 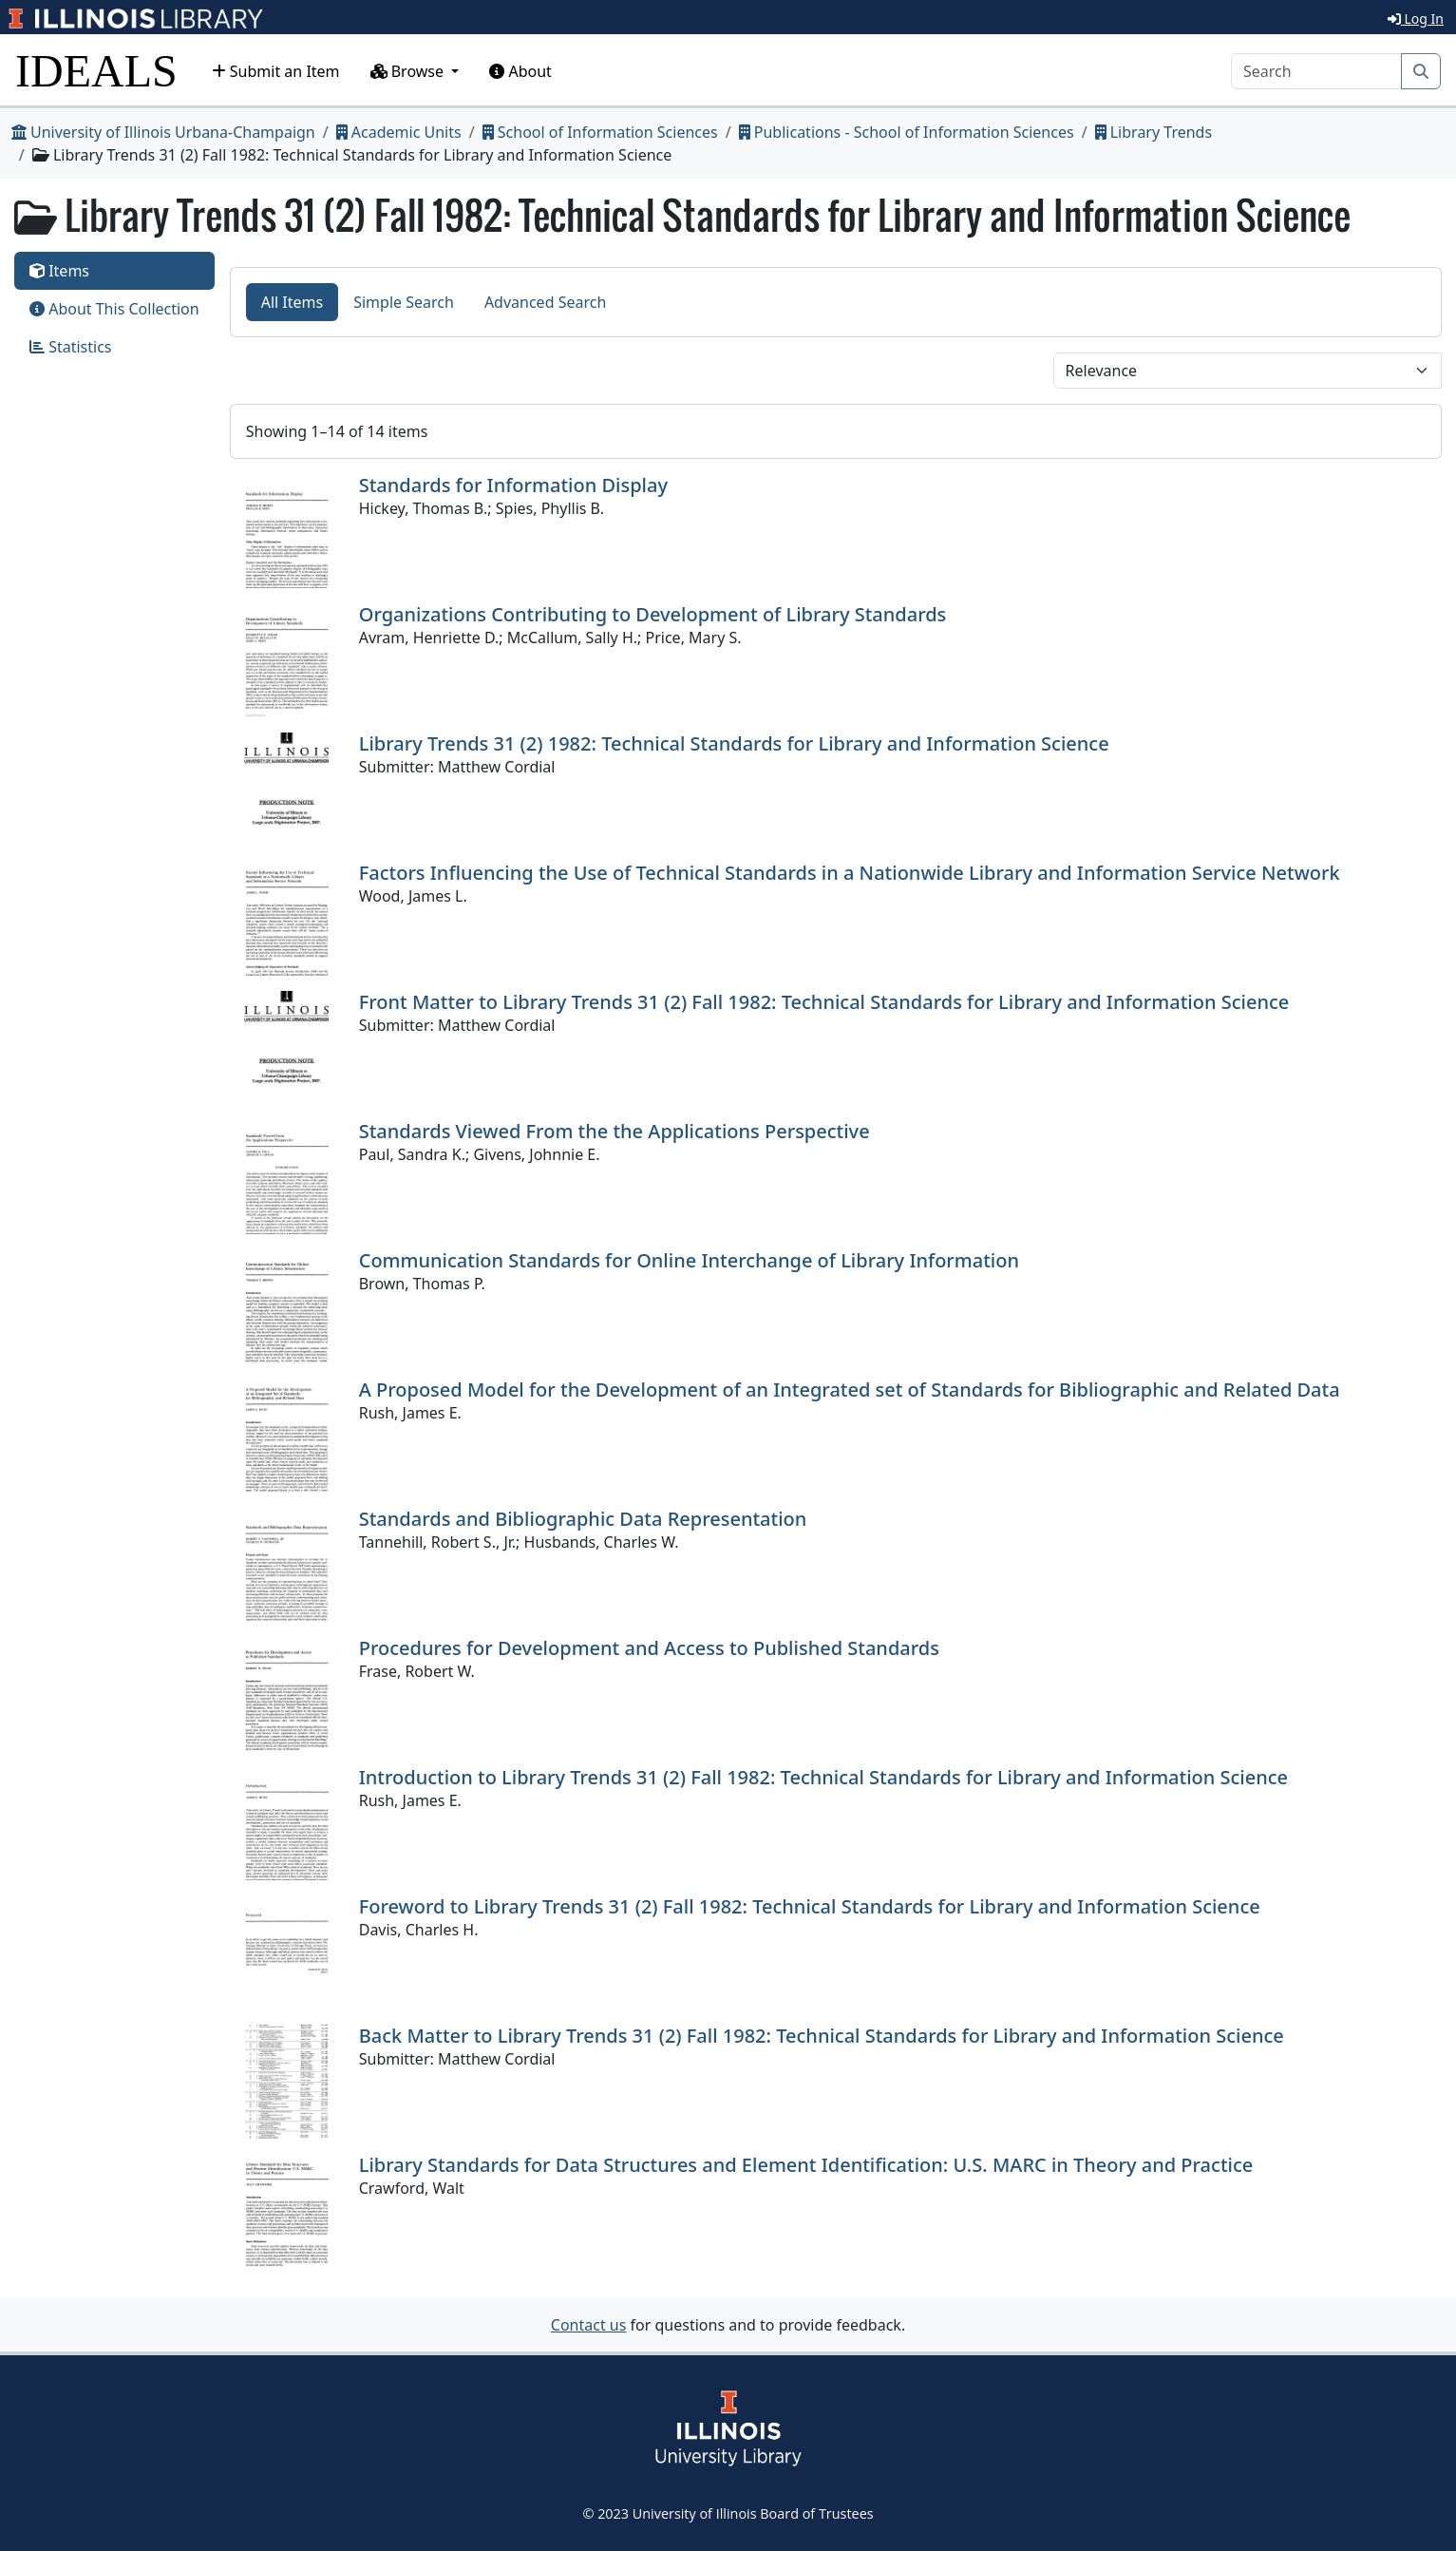 What do you see at coordinates (849, 872) in the screenshot?
I see `Factors Influencing the Use of Technical Standards in a Nationwide Library and Information Service Network` at bounding box center [849, 872].